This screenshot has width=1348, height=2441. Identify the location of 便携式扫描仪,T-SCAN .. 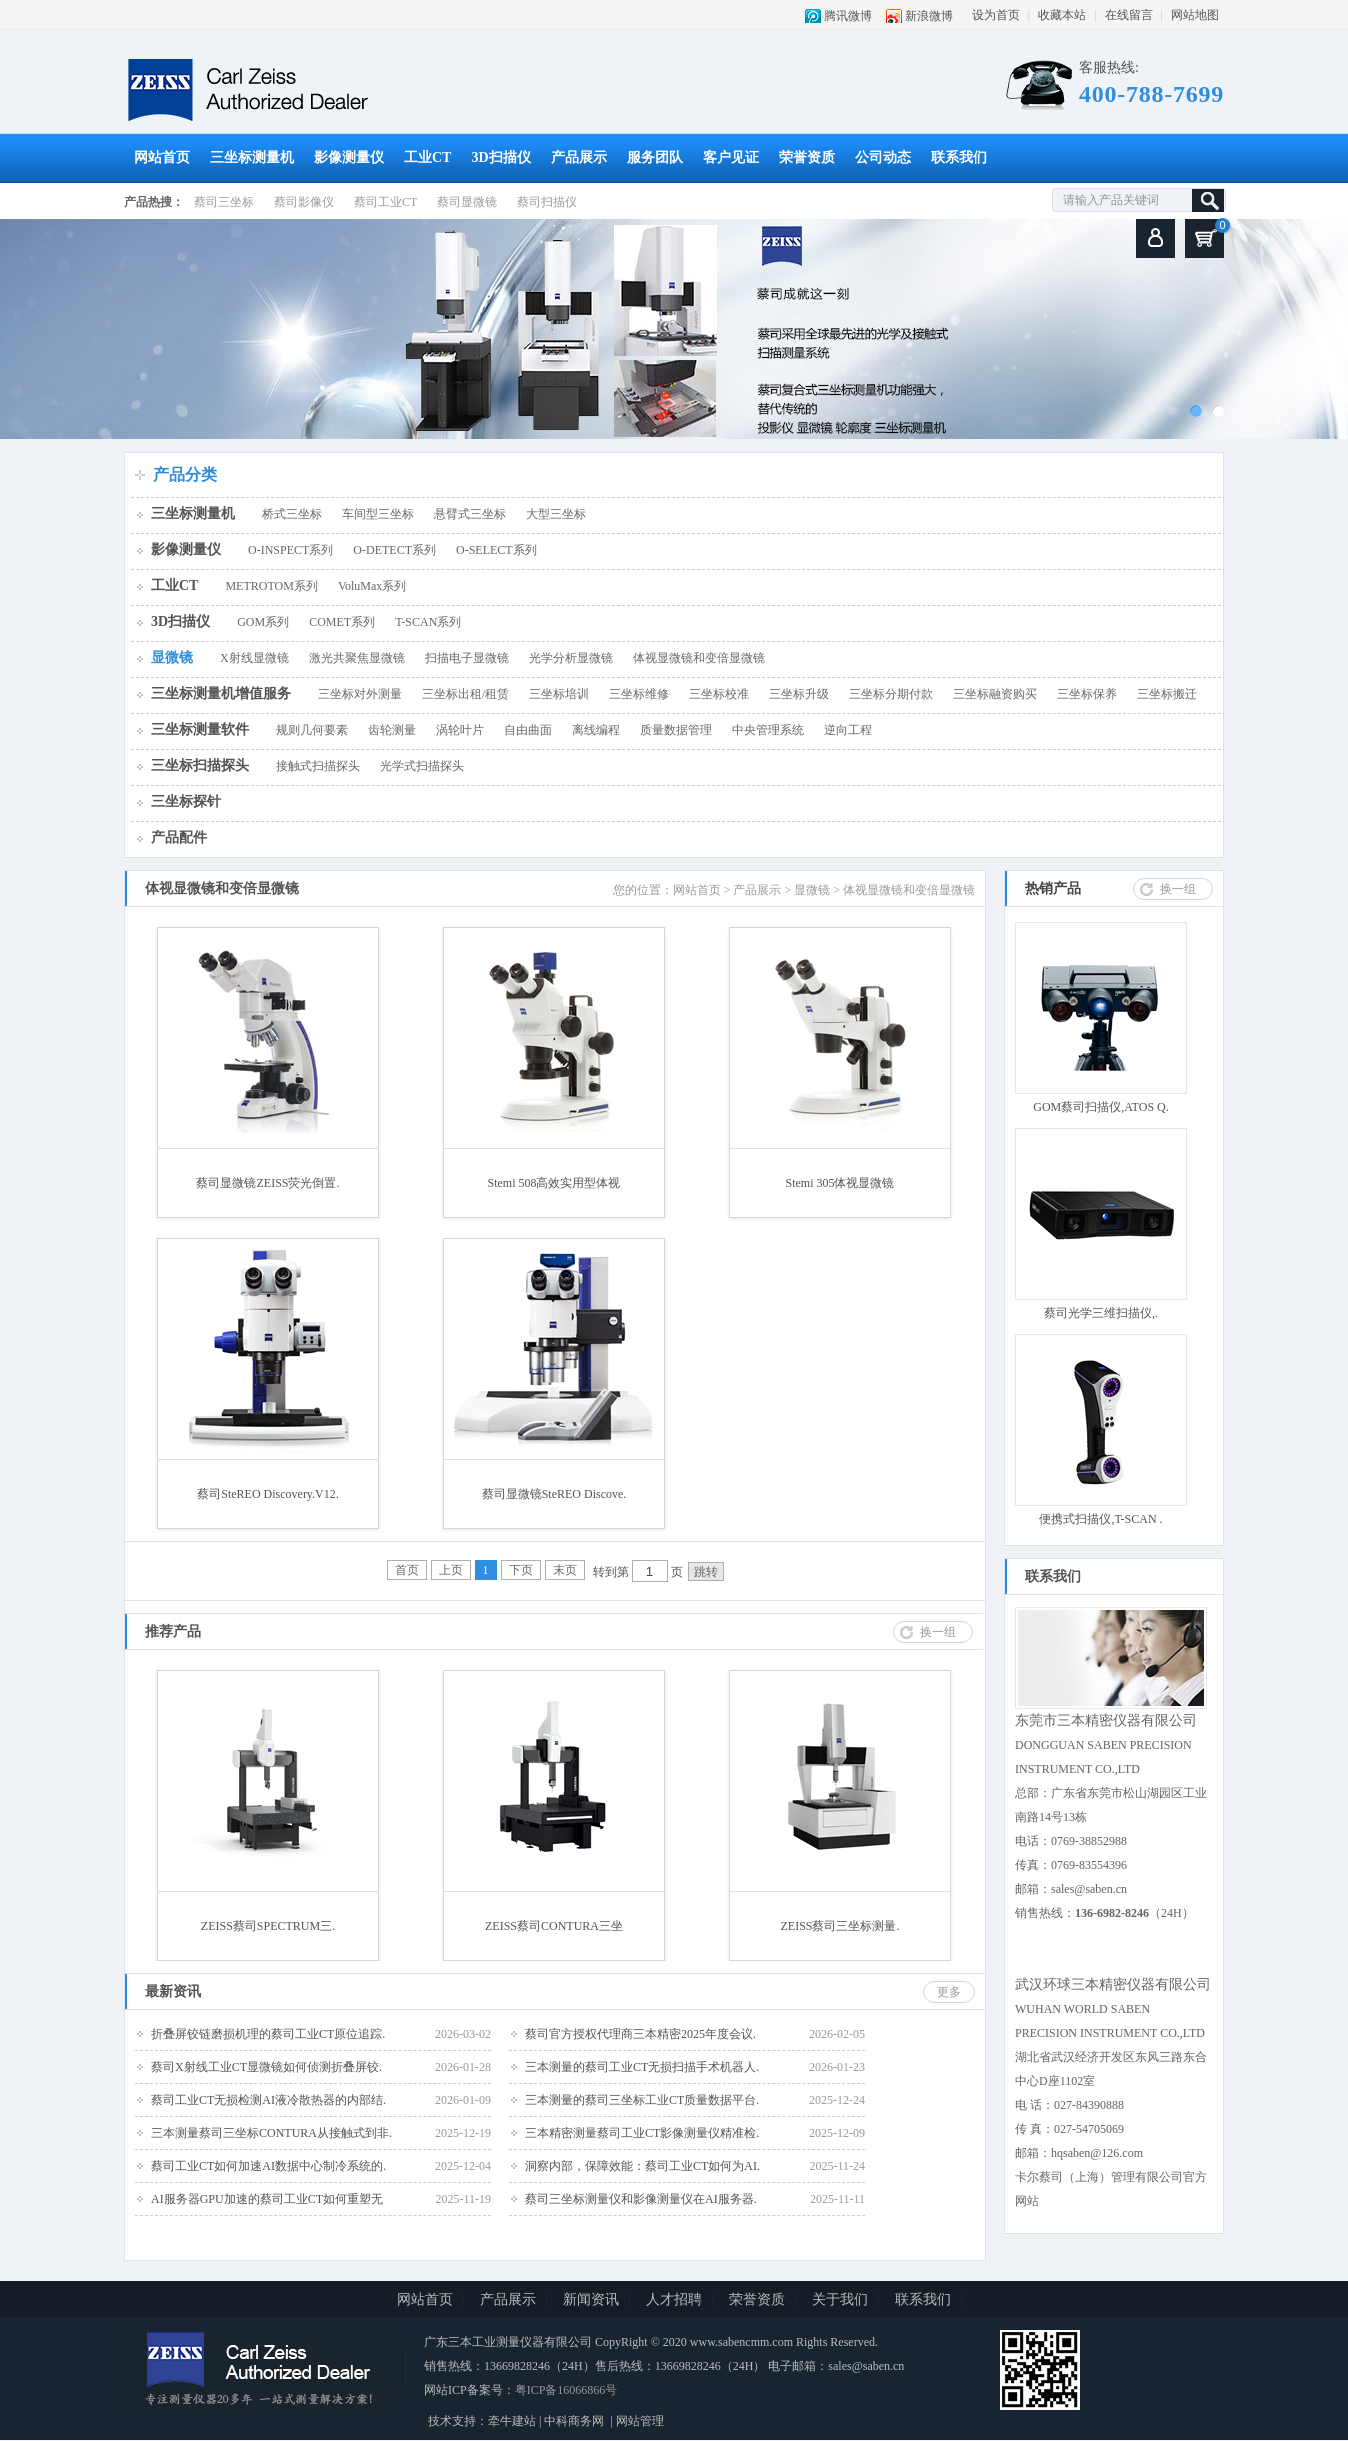
(1100, 1519).